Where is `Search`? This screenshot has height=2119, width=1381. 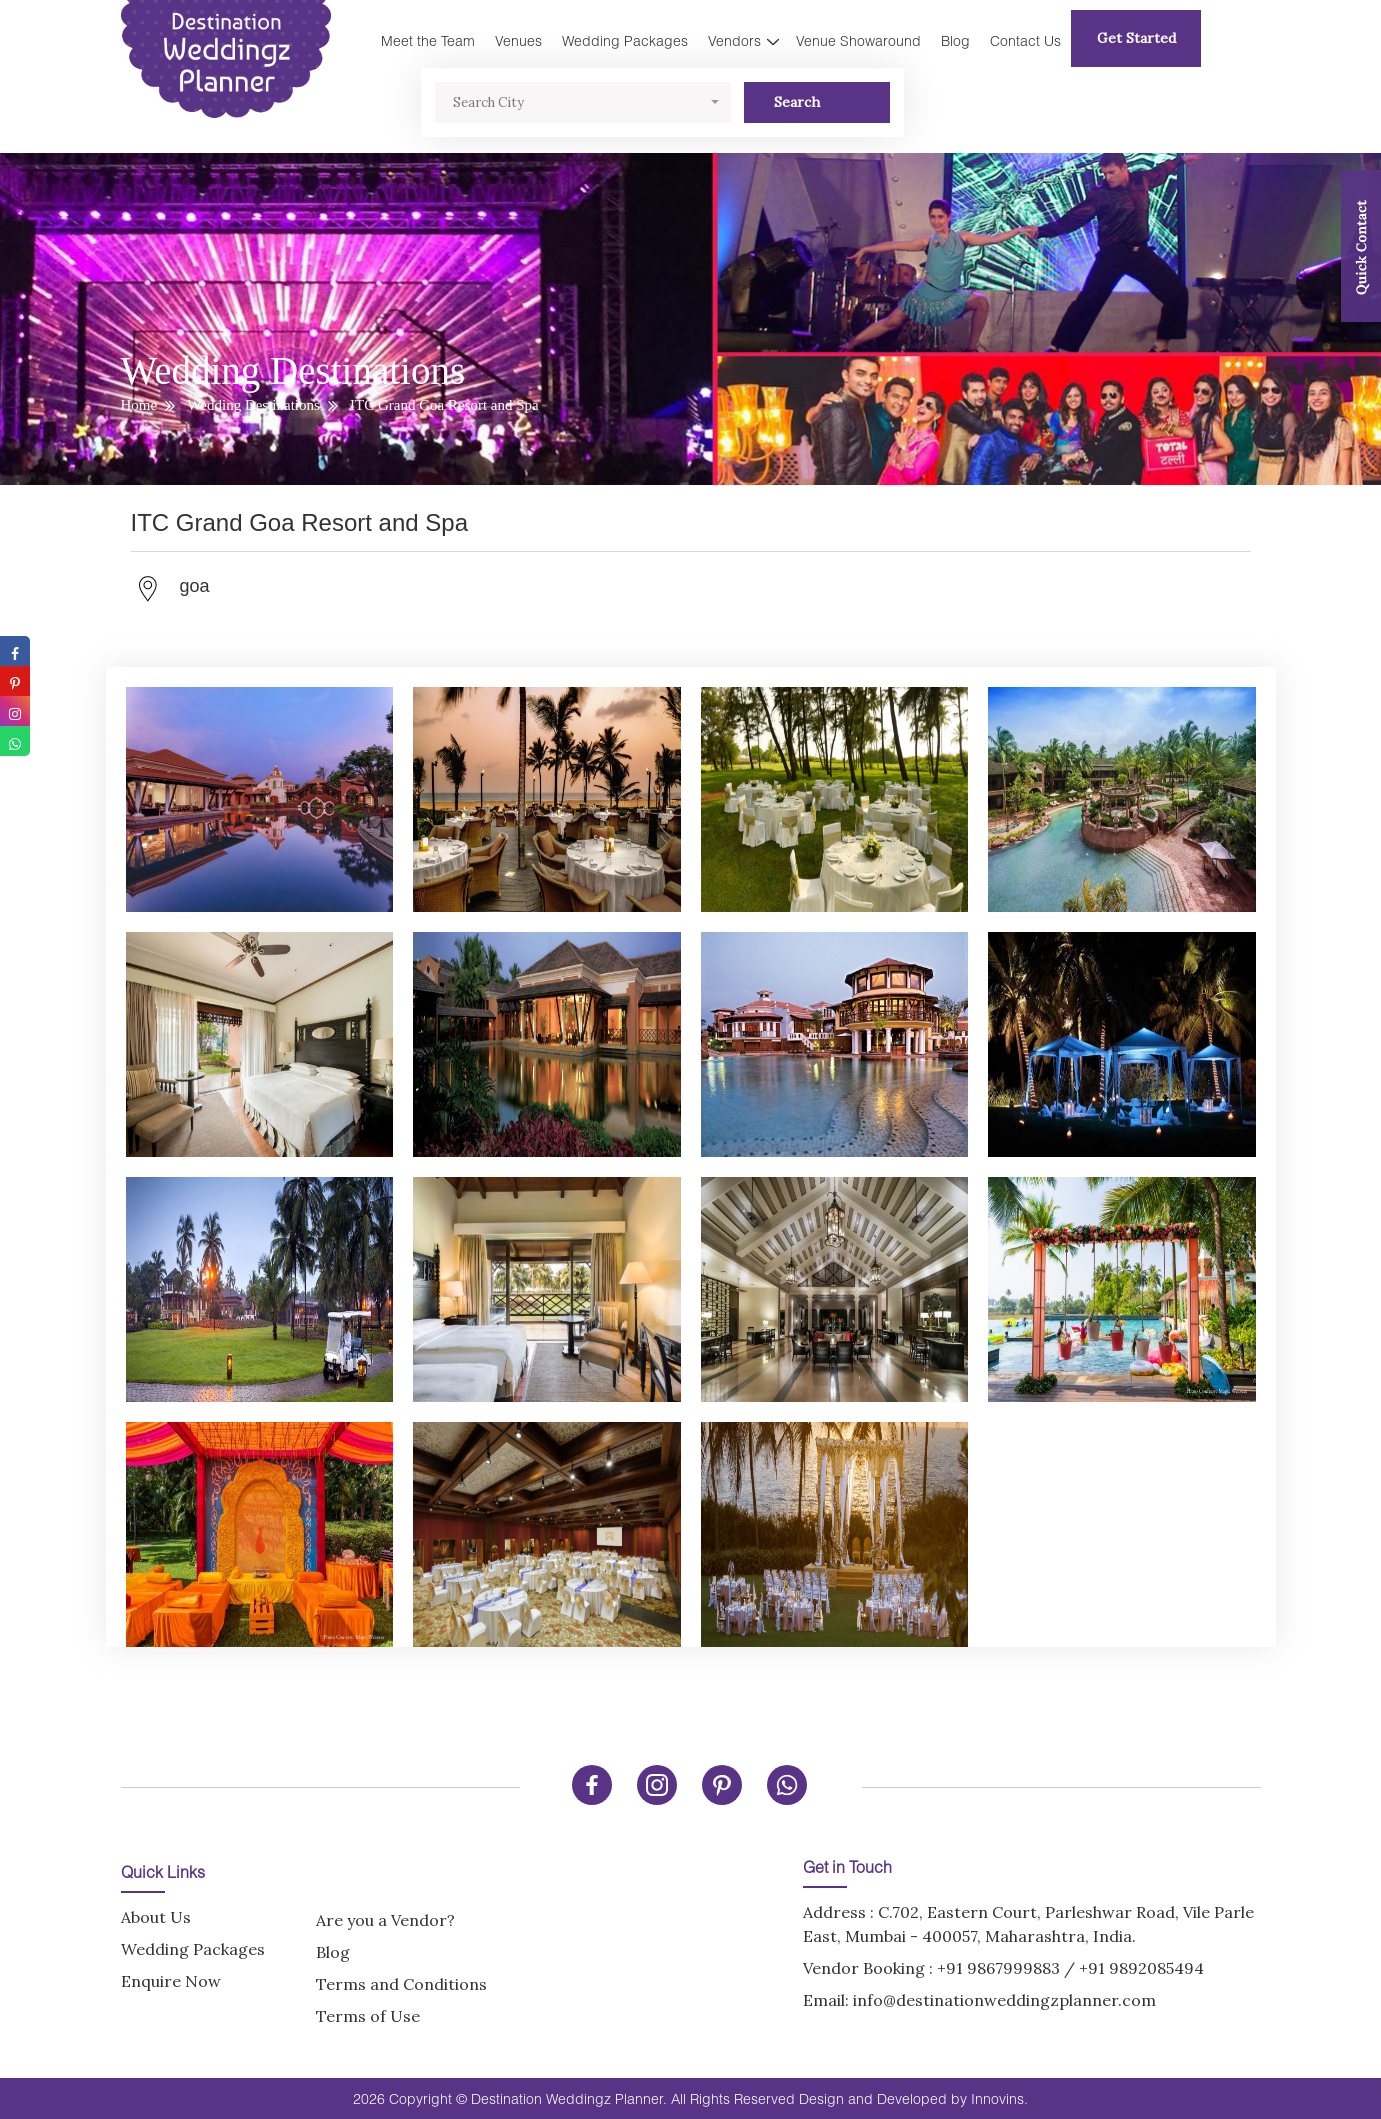
Search is located at coordinates (817, 102).